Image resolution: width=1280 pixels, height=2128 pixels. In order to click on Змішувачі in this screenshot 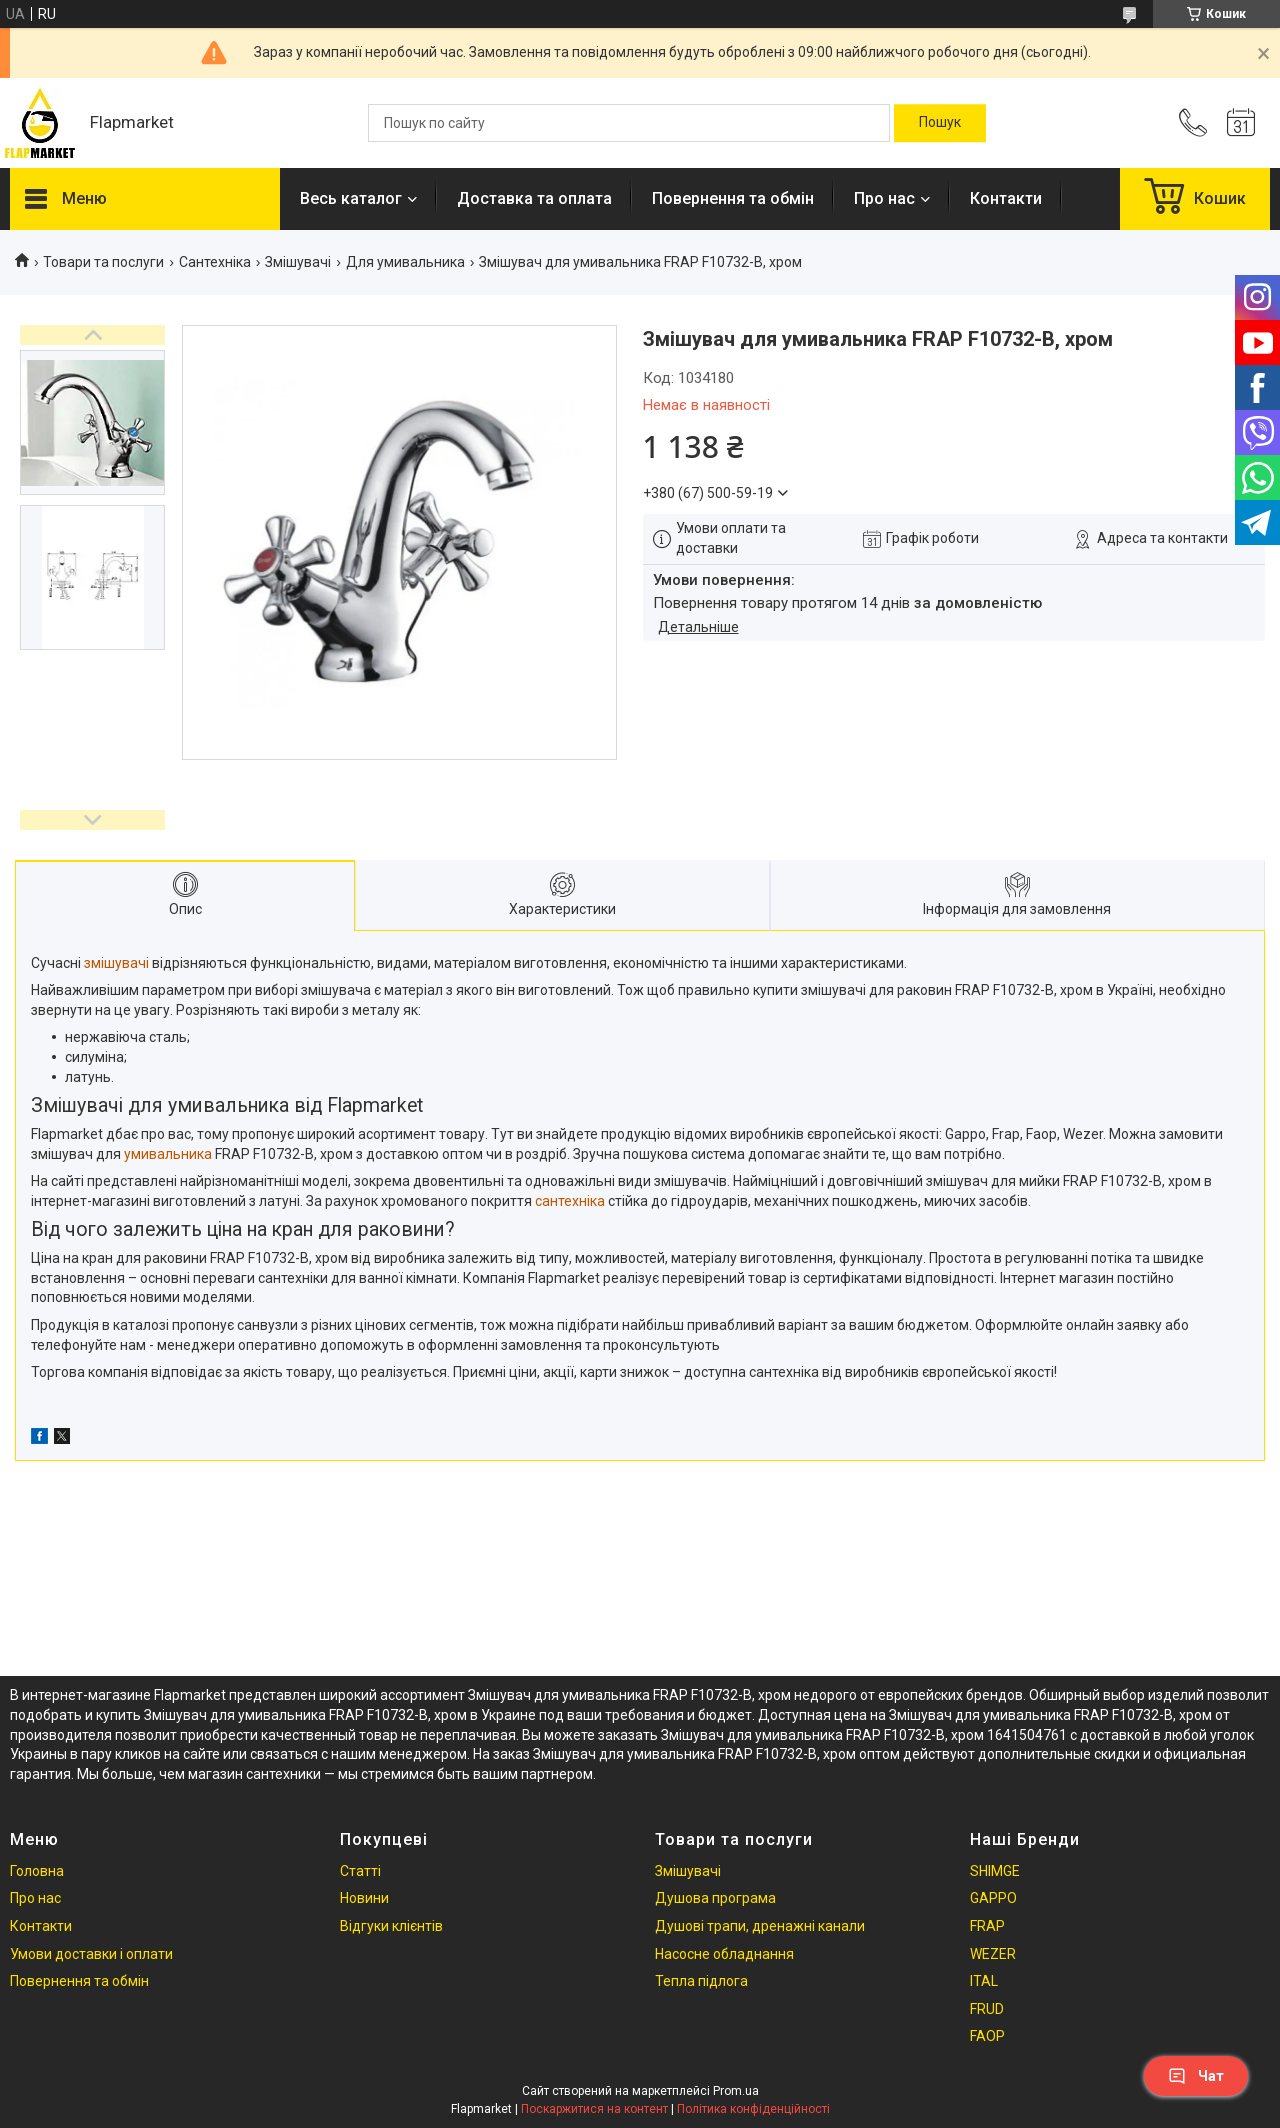, I will do `click(298, 262)`.